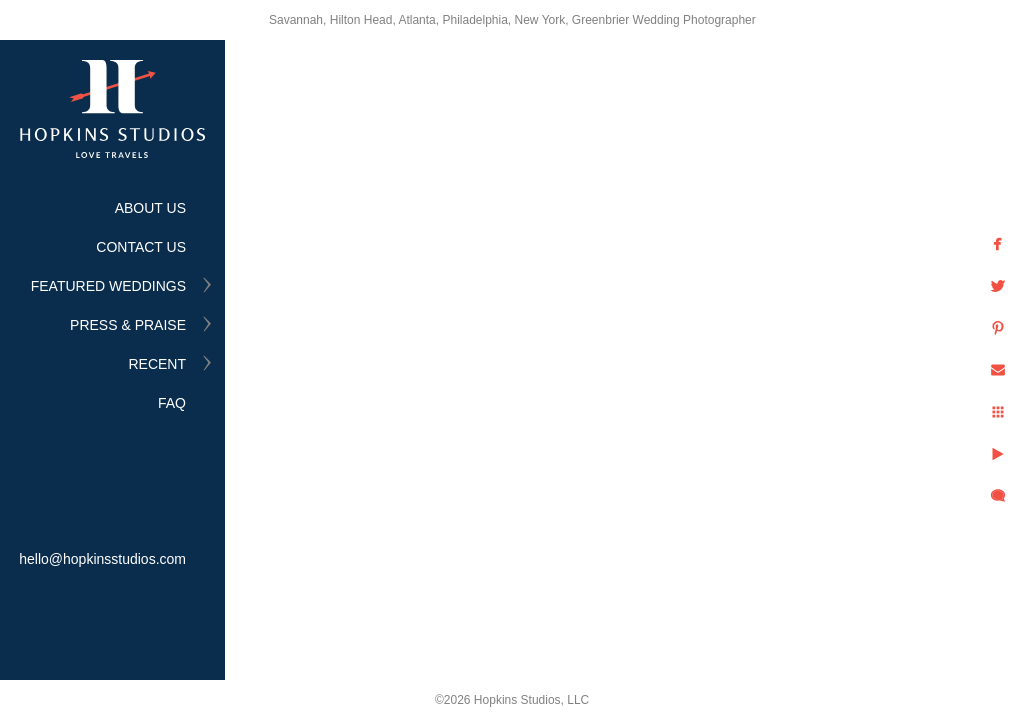 This screenshot has width=1024, height=720. Describe the element at coordinates (108, 286) in the screenshot. I see `FEATURED WEDDINGS` at that location.